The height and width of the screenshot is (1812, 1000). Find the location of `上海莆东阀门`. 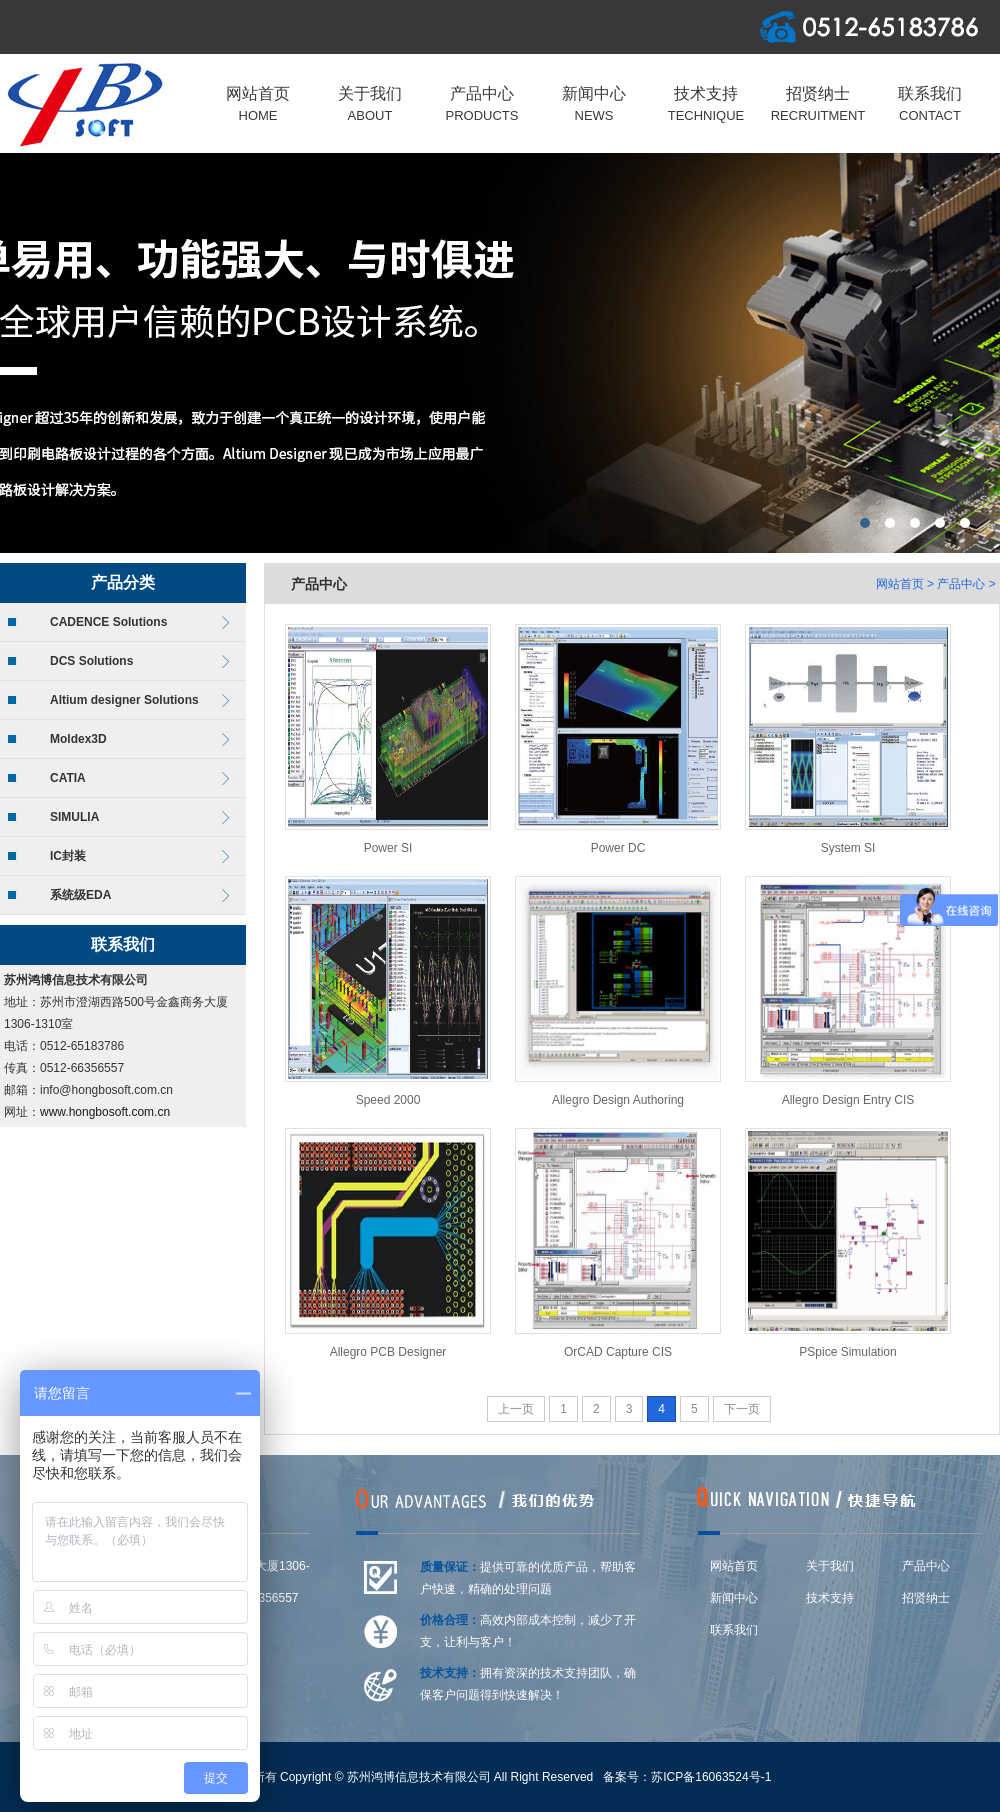

上海莆东阀门 is located at coordinates (500, 353).